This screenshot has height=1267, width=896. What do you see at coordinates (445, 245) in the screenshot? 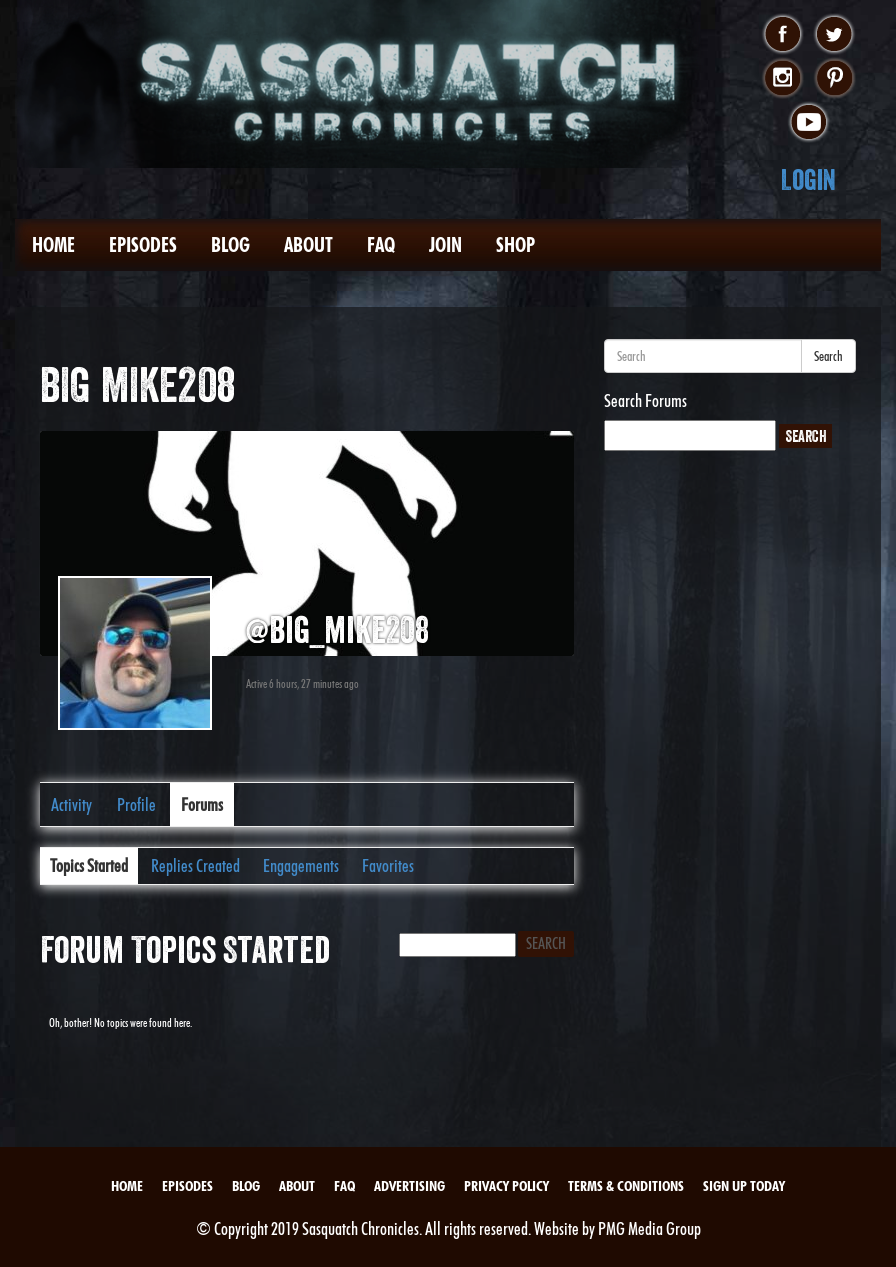
I see `Join` at bounding box center [445, 245].